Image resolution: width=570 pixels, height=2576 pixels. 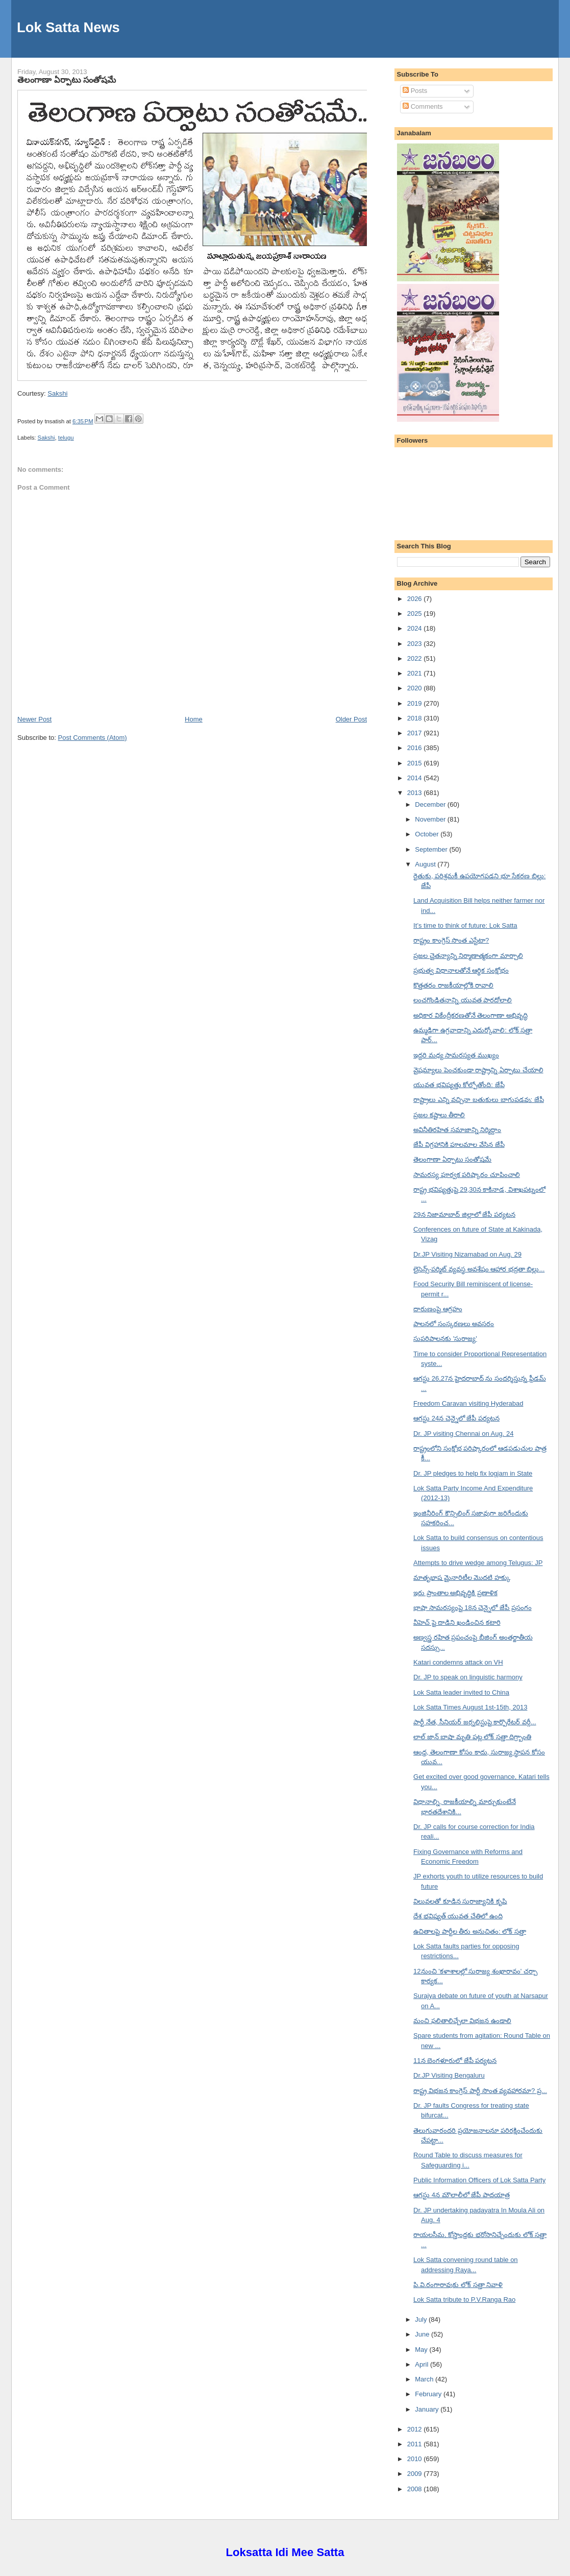 I want to click on లైసెన్స్-పర్మిట్ వ్యవస్థ అవశేషం ఆహార భద్రతా బిల్లు..., so click(x=478, y=1269).